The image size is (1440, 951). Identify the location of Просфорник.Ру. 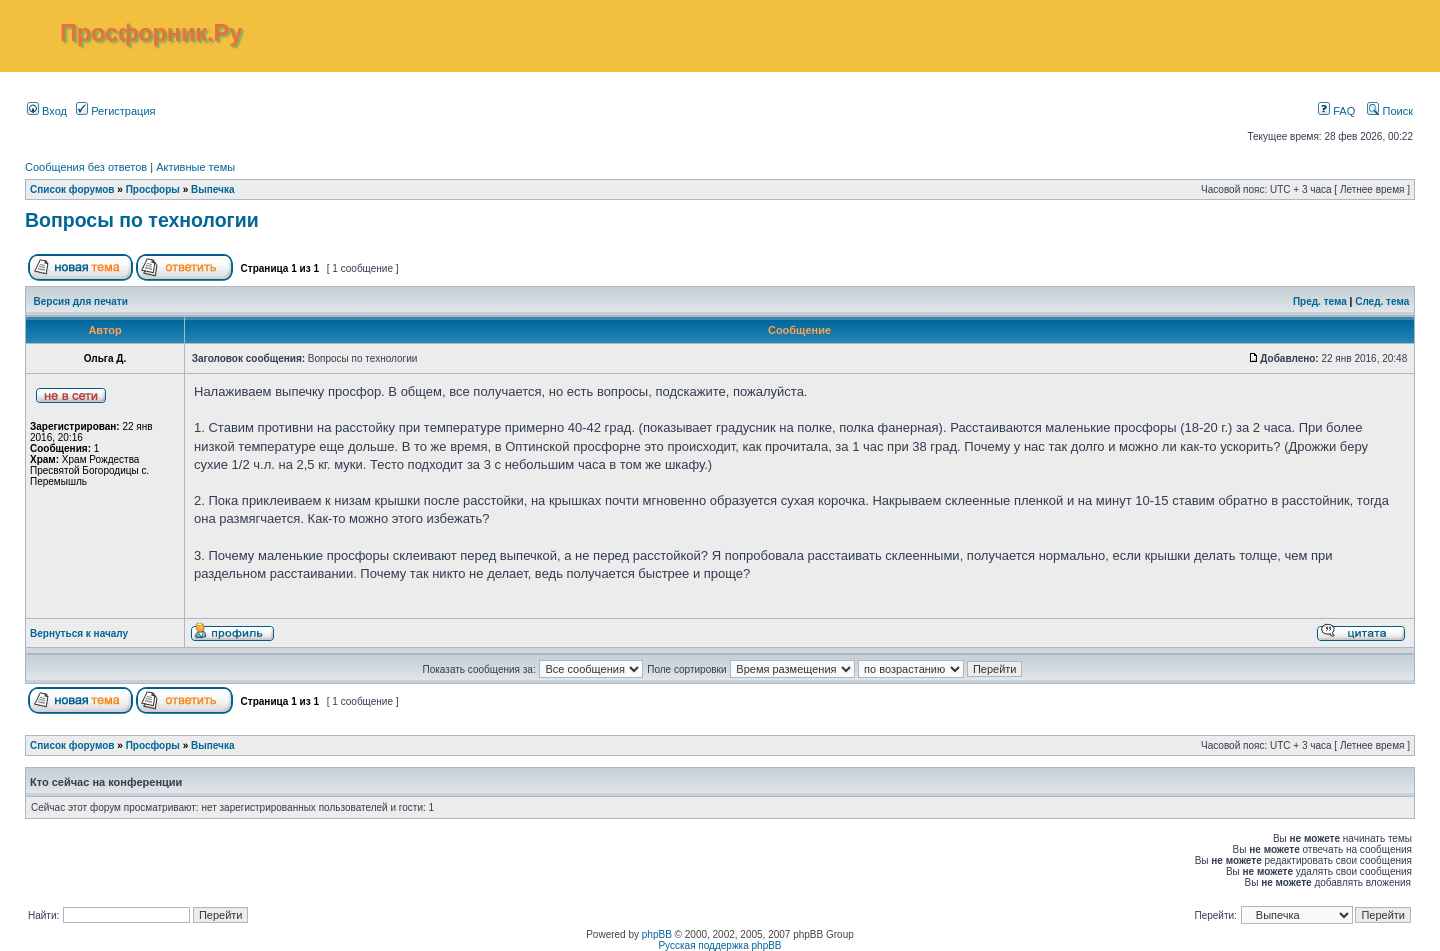
(151, 33).